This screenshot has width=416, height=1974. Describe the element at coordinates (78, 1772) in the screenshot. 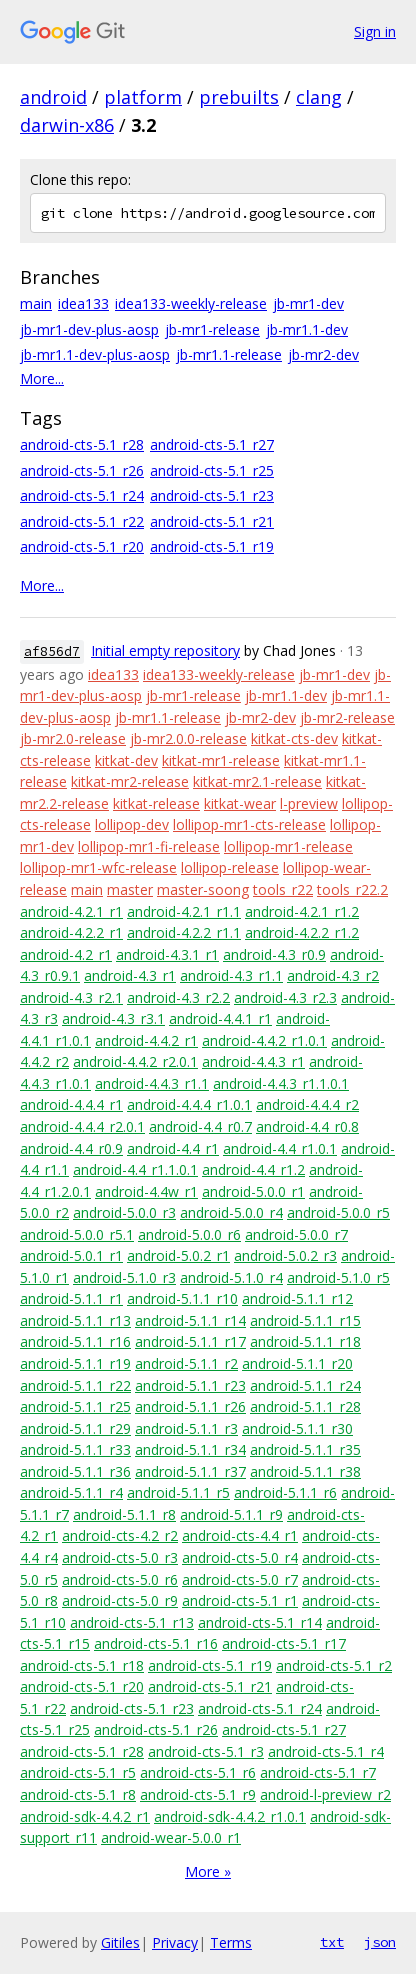

I see `android-cts-5.1_r5` at that location.